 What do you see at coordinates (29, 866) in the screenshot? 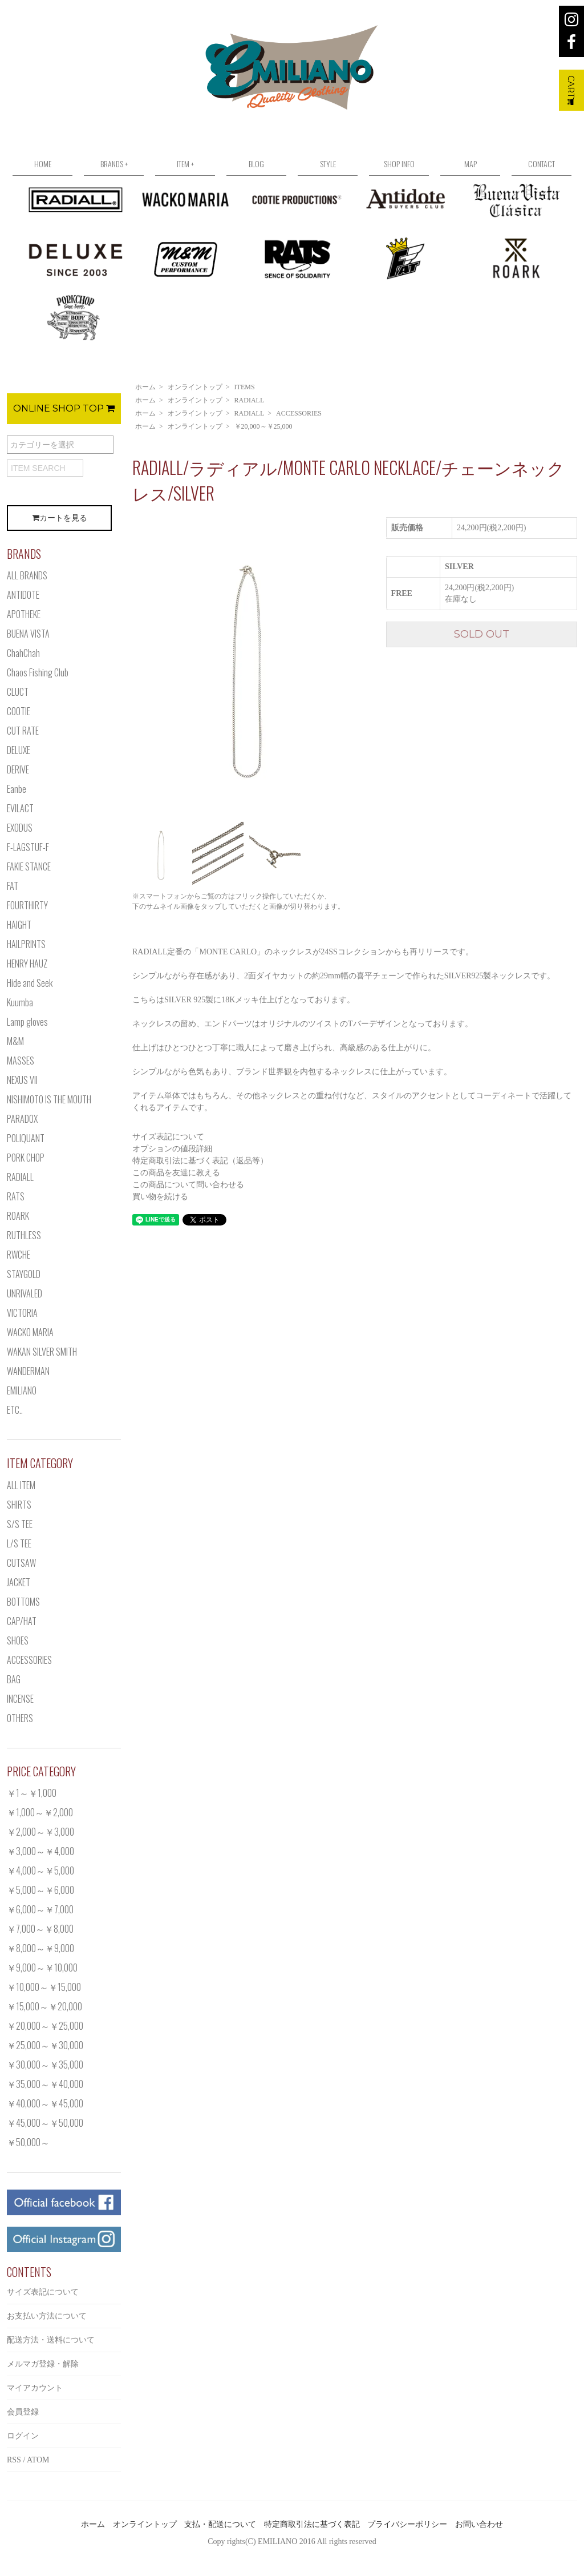
I see `FAKIE STANCE` at bounding box center [29, 866].